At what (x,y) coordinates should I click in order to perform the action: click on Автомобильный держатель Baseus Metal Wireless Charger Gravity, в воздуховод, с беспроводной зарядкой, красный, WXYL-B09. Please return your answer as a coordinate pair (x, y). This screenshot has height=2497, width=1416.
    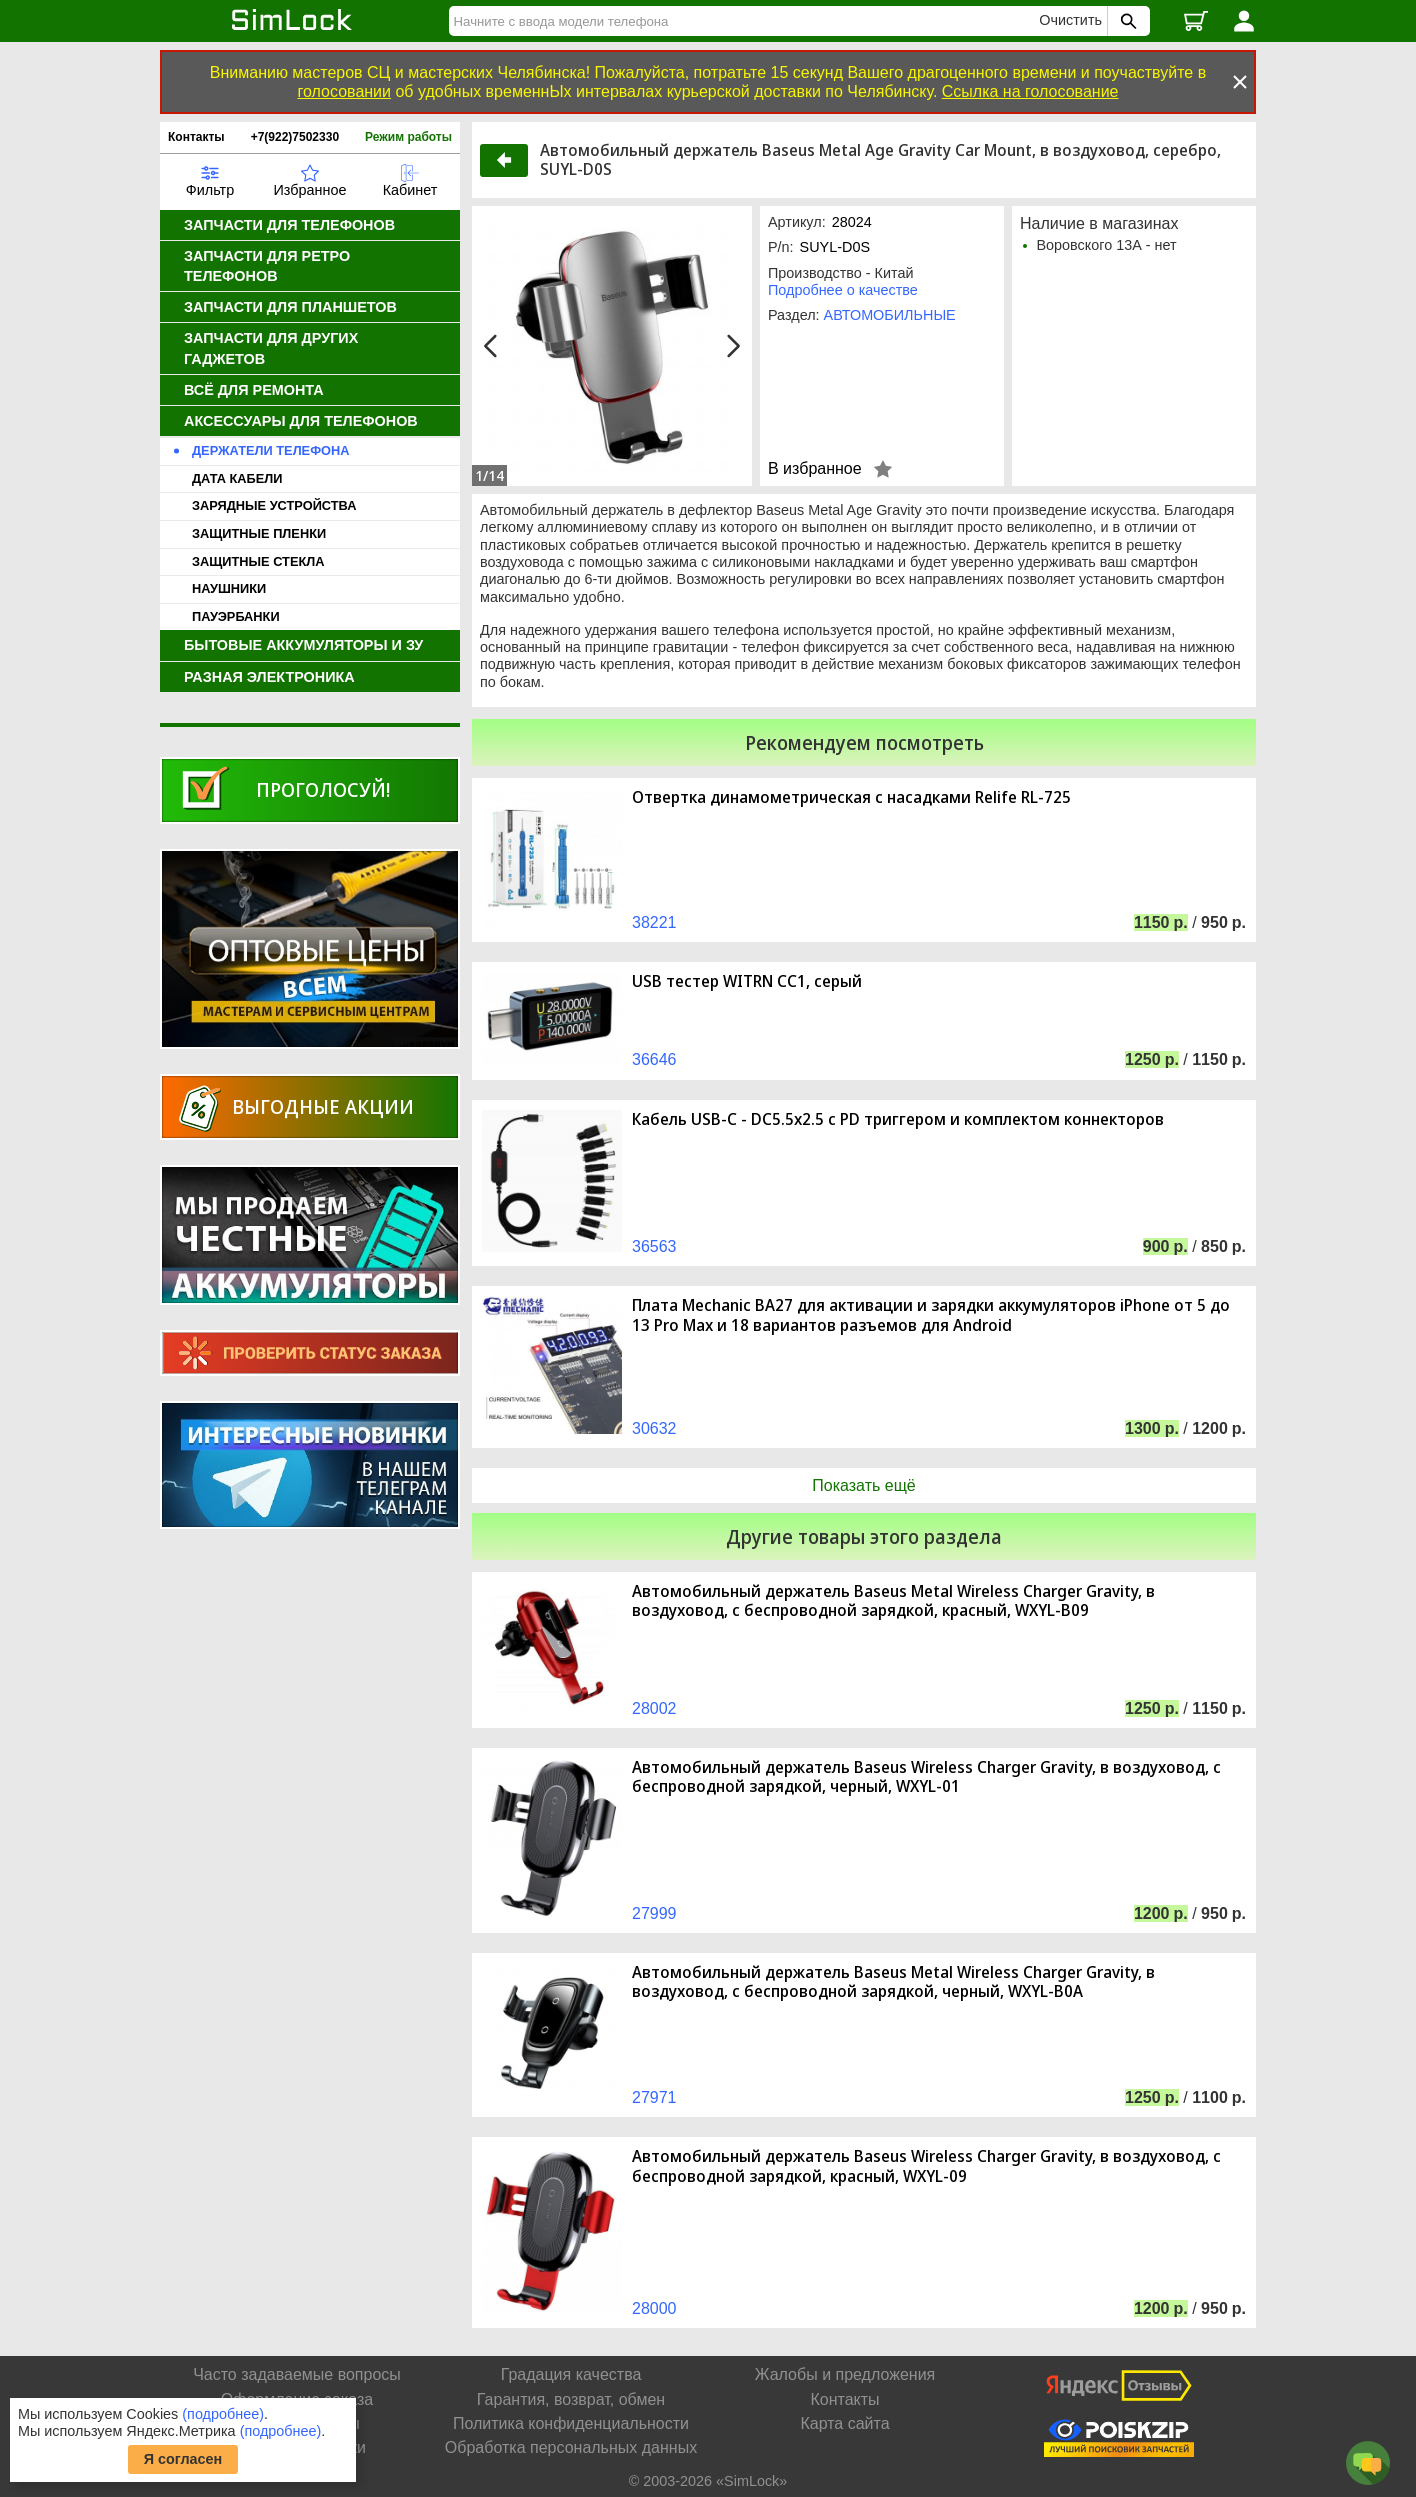
    Looking at the image, I should click on (893, 1601).